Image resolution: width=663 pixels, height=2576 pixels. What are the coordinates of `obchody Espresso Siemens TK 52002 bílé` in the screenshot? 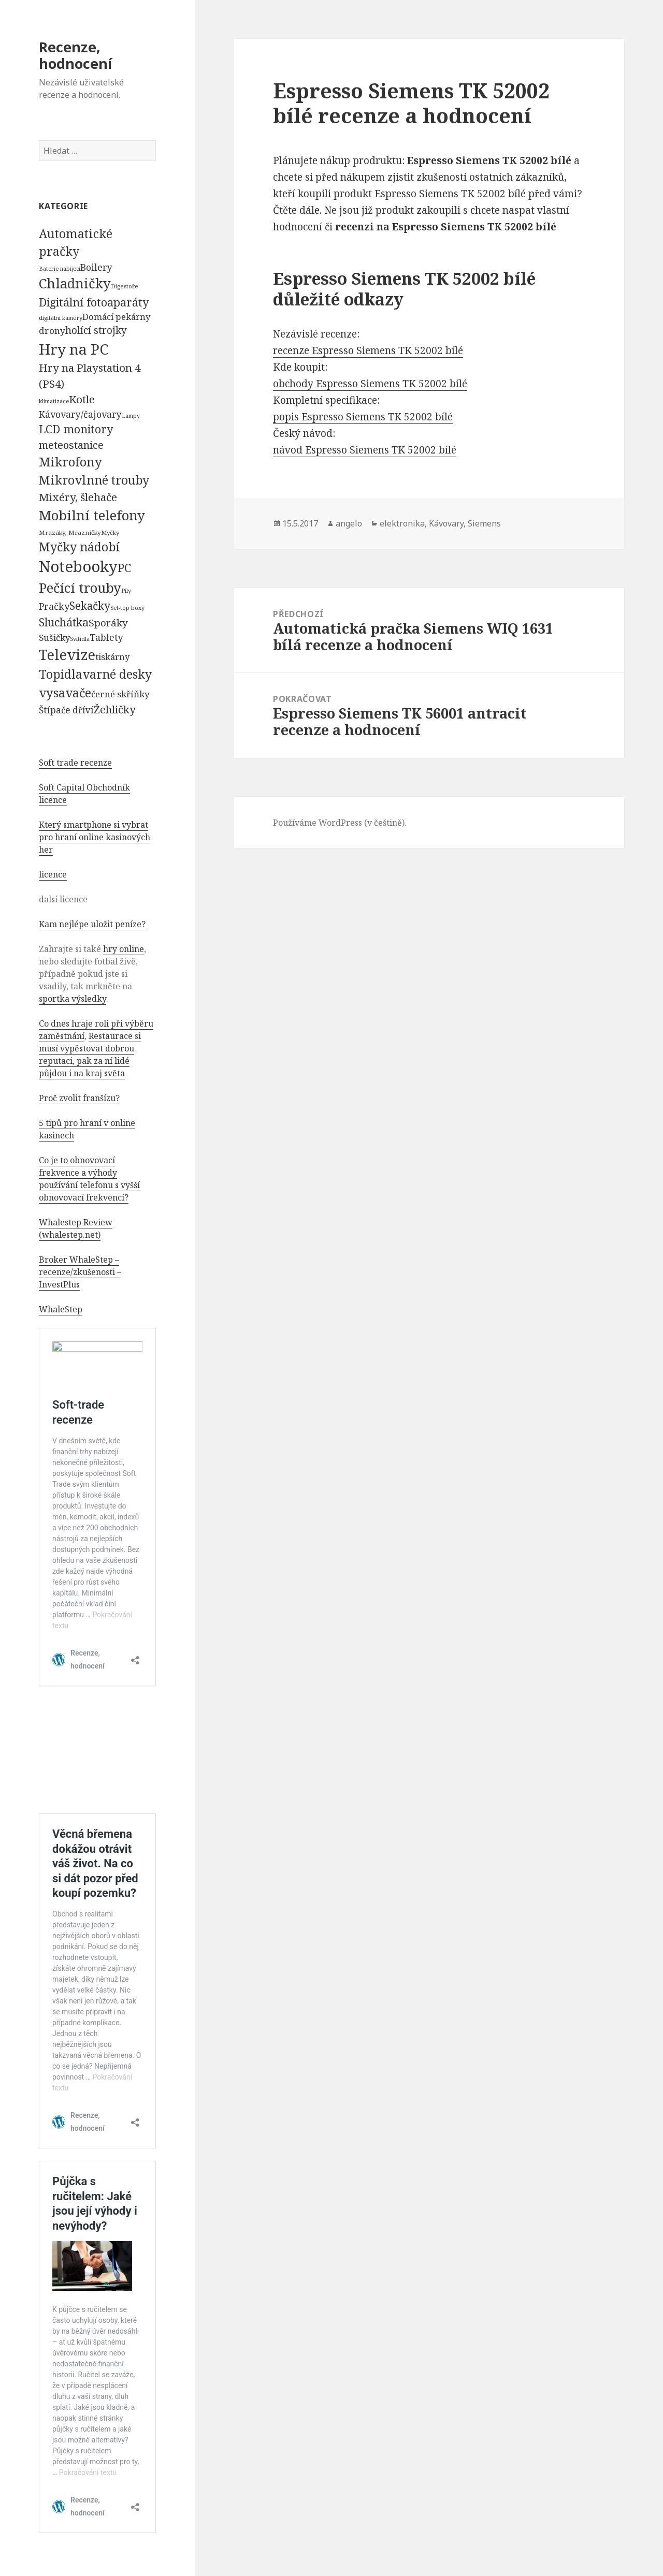 It's located at (370, 383).